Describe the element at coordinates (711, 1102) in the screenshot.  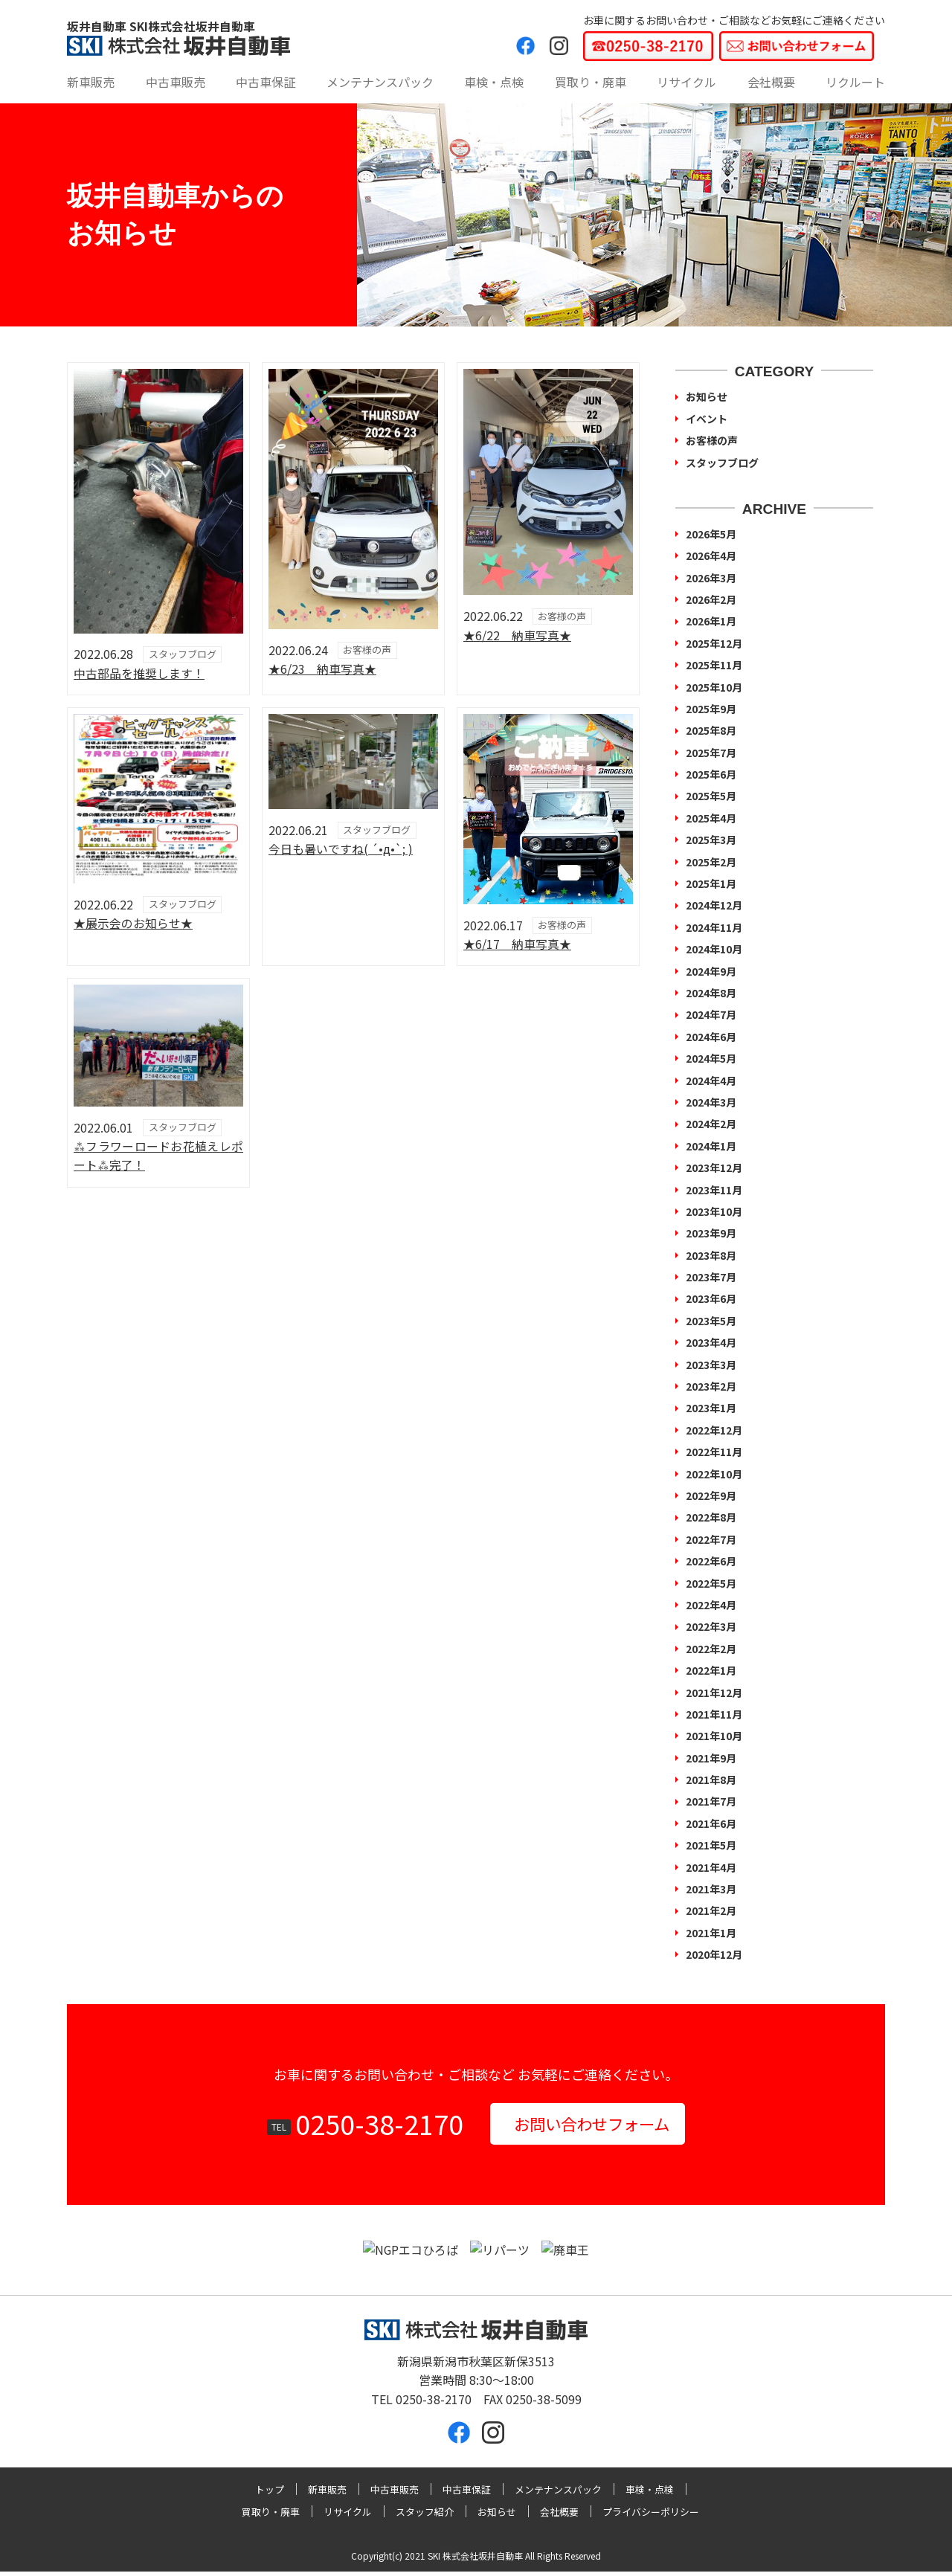
I see `2024年3月` at that location.